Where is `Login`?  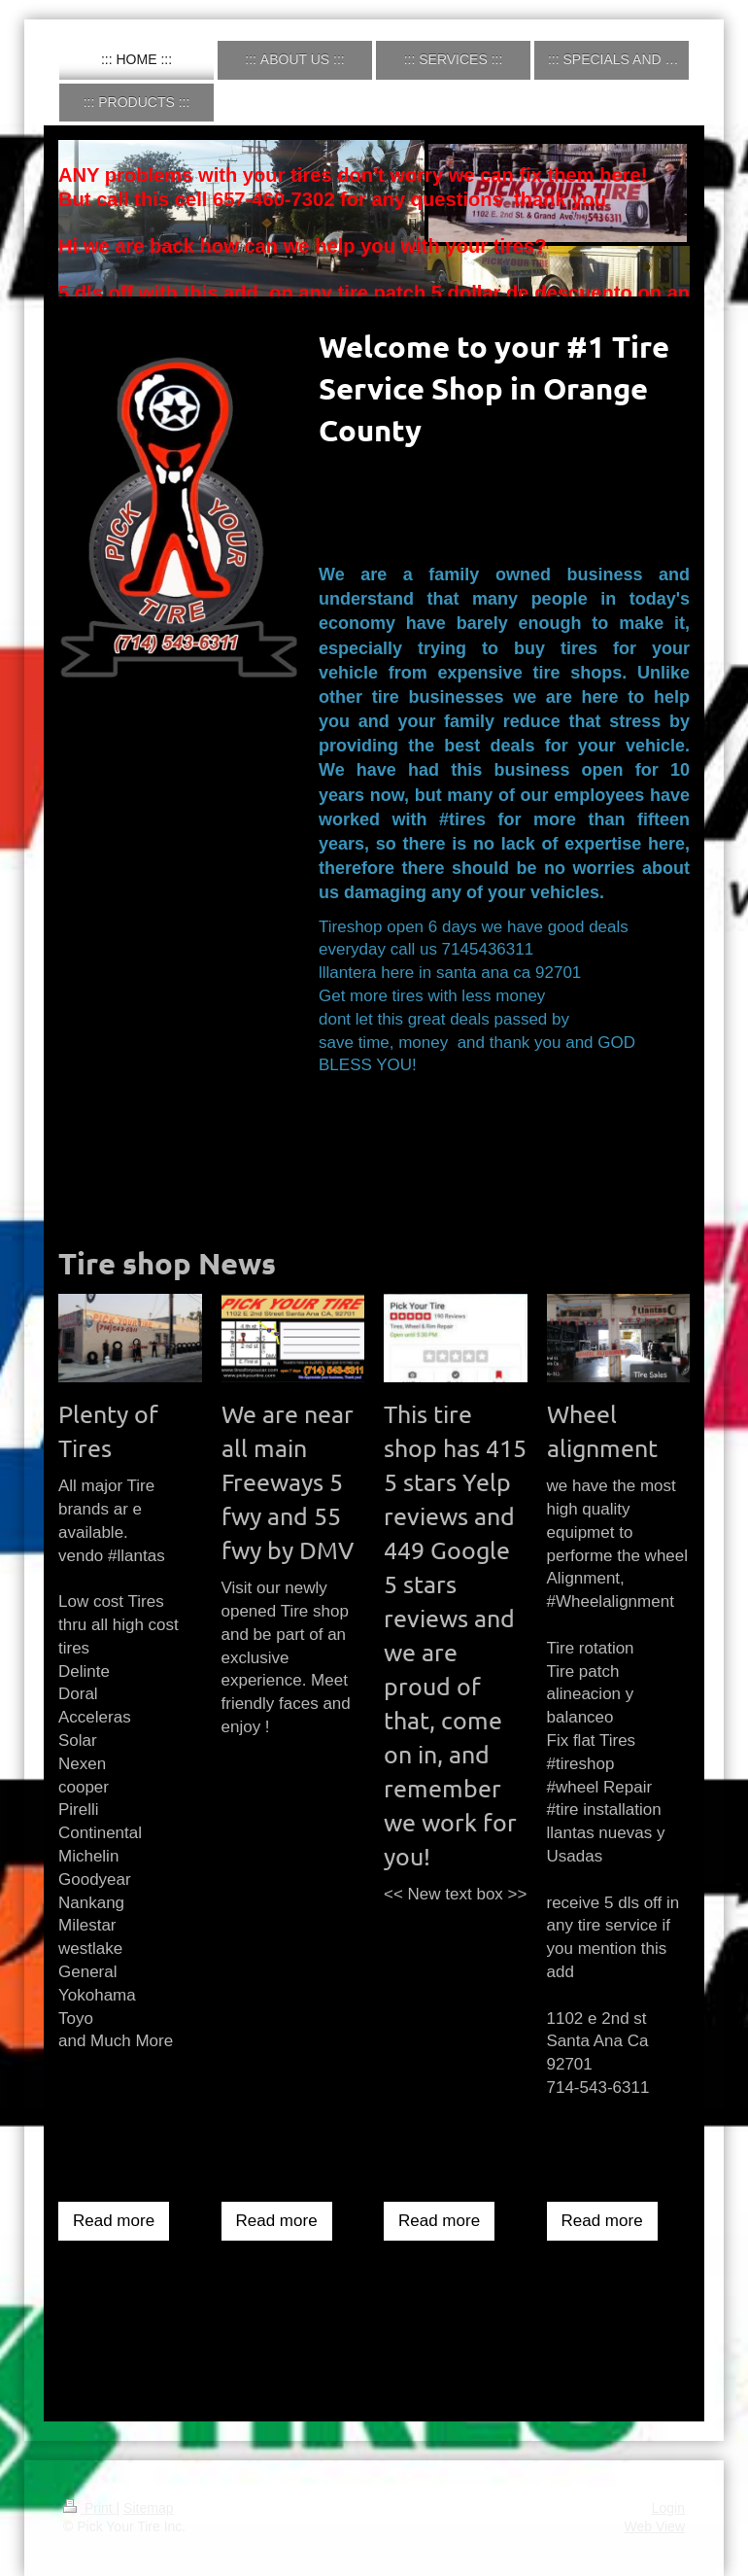
Login is located at coordinates (668, 2508).